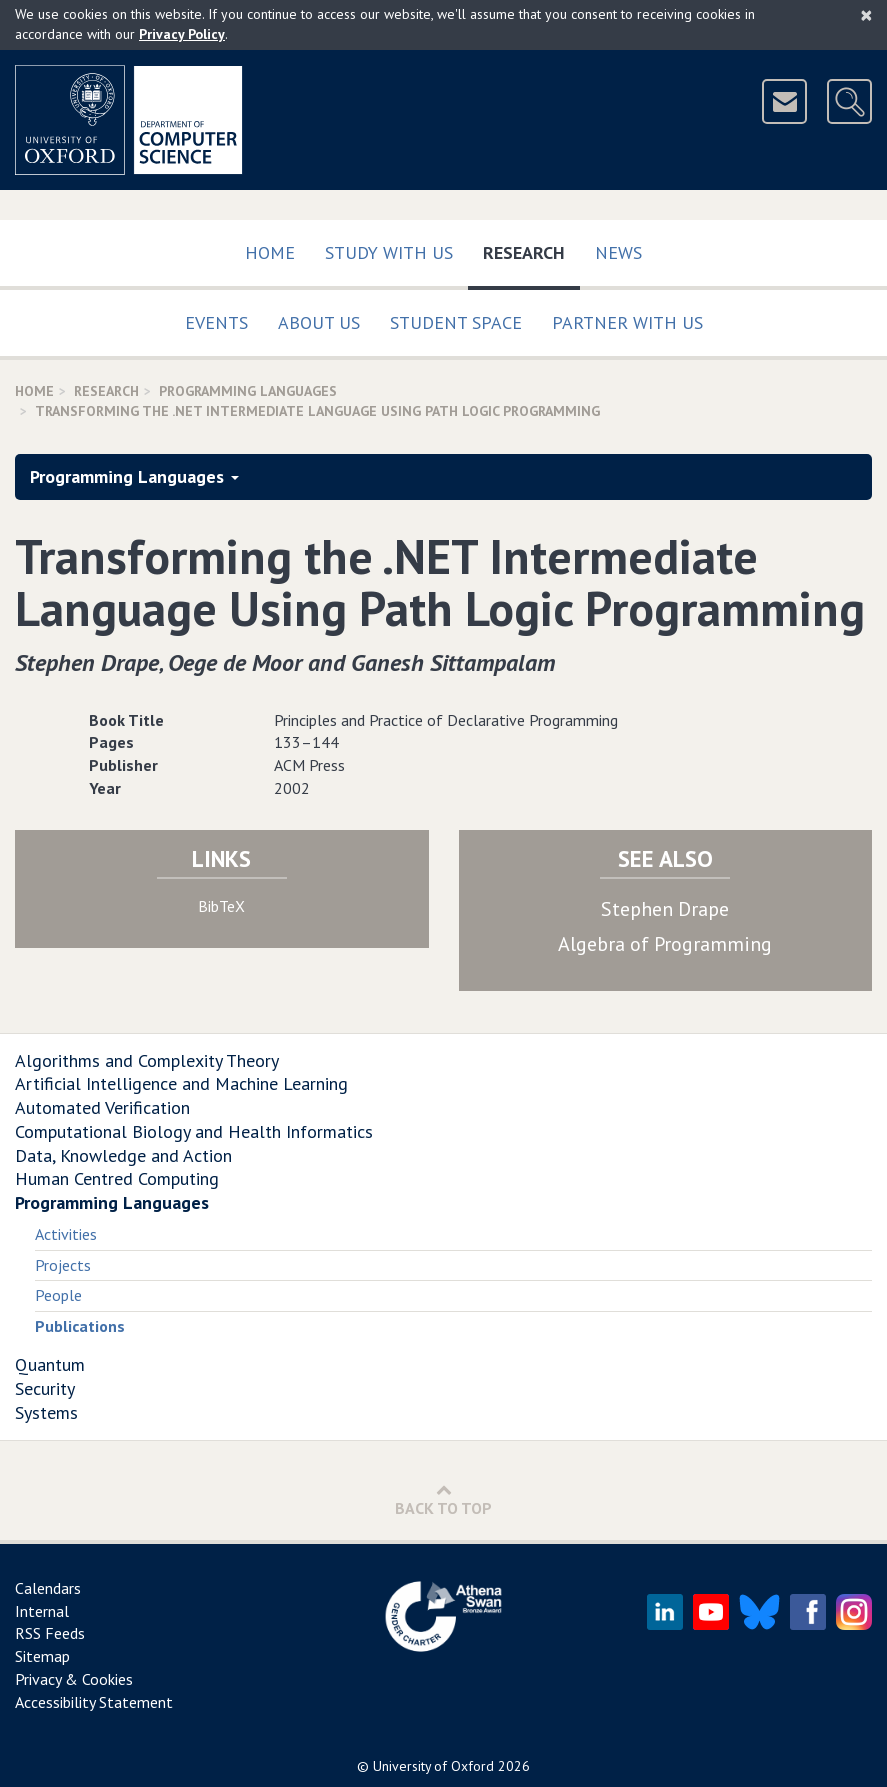  Describe the element at coordinates (531, 248) in the screenshot. I see `Research` at that location.